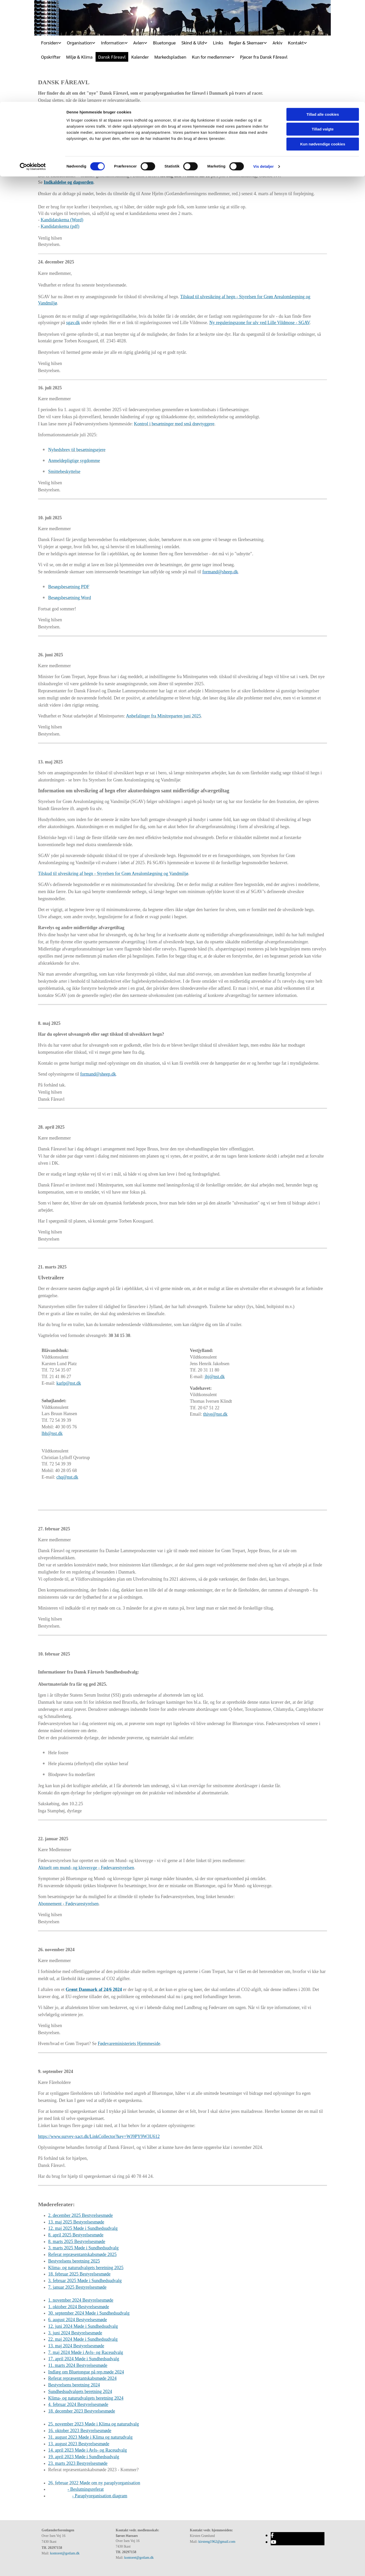  I want to click on 17. april 2024 Møde i Sundhedsudvalg, so click(83, 2358).